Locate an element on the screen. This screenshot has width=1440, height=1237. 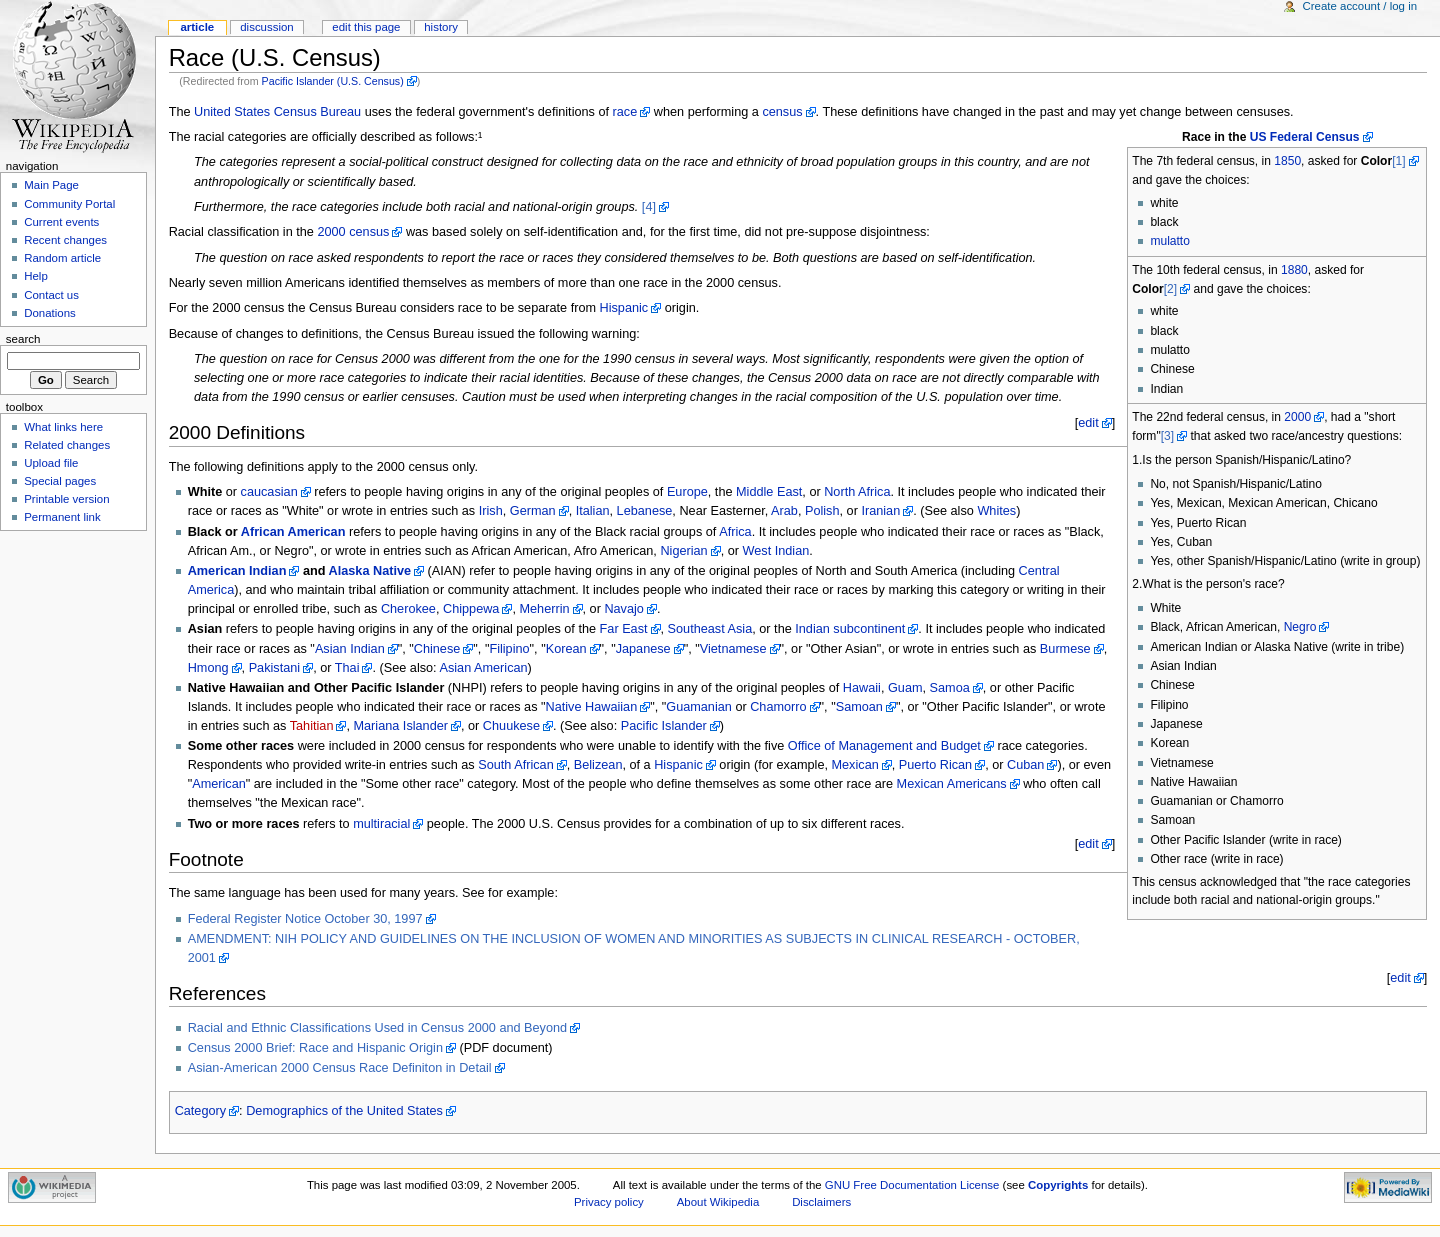
Recent changes is located at coordinates (65, 240).